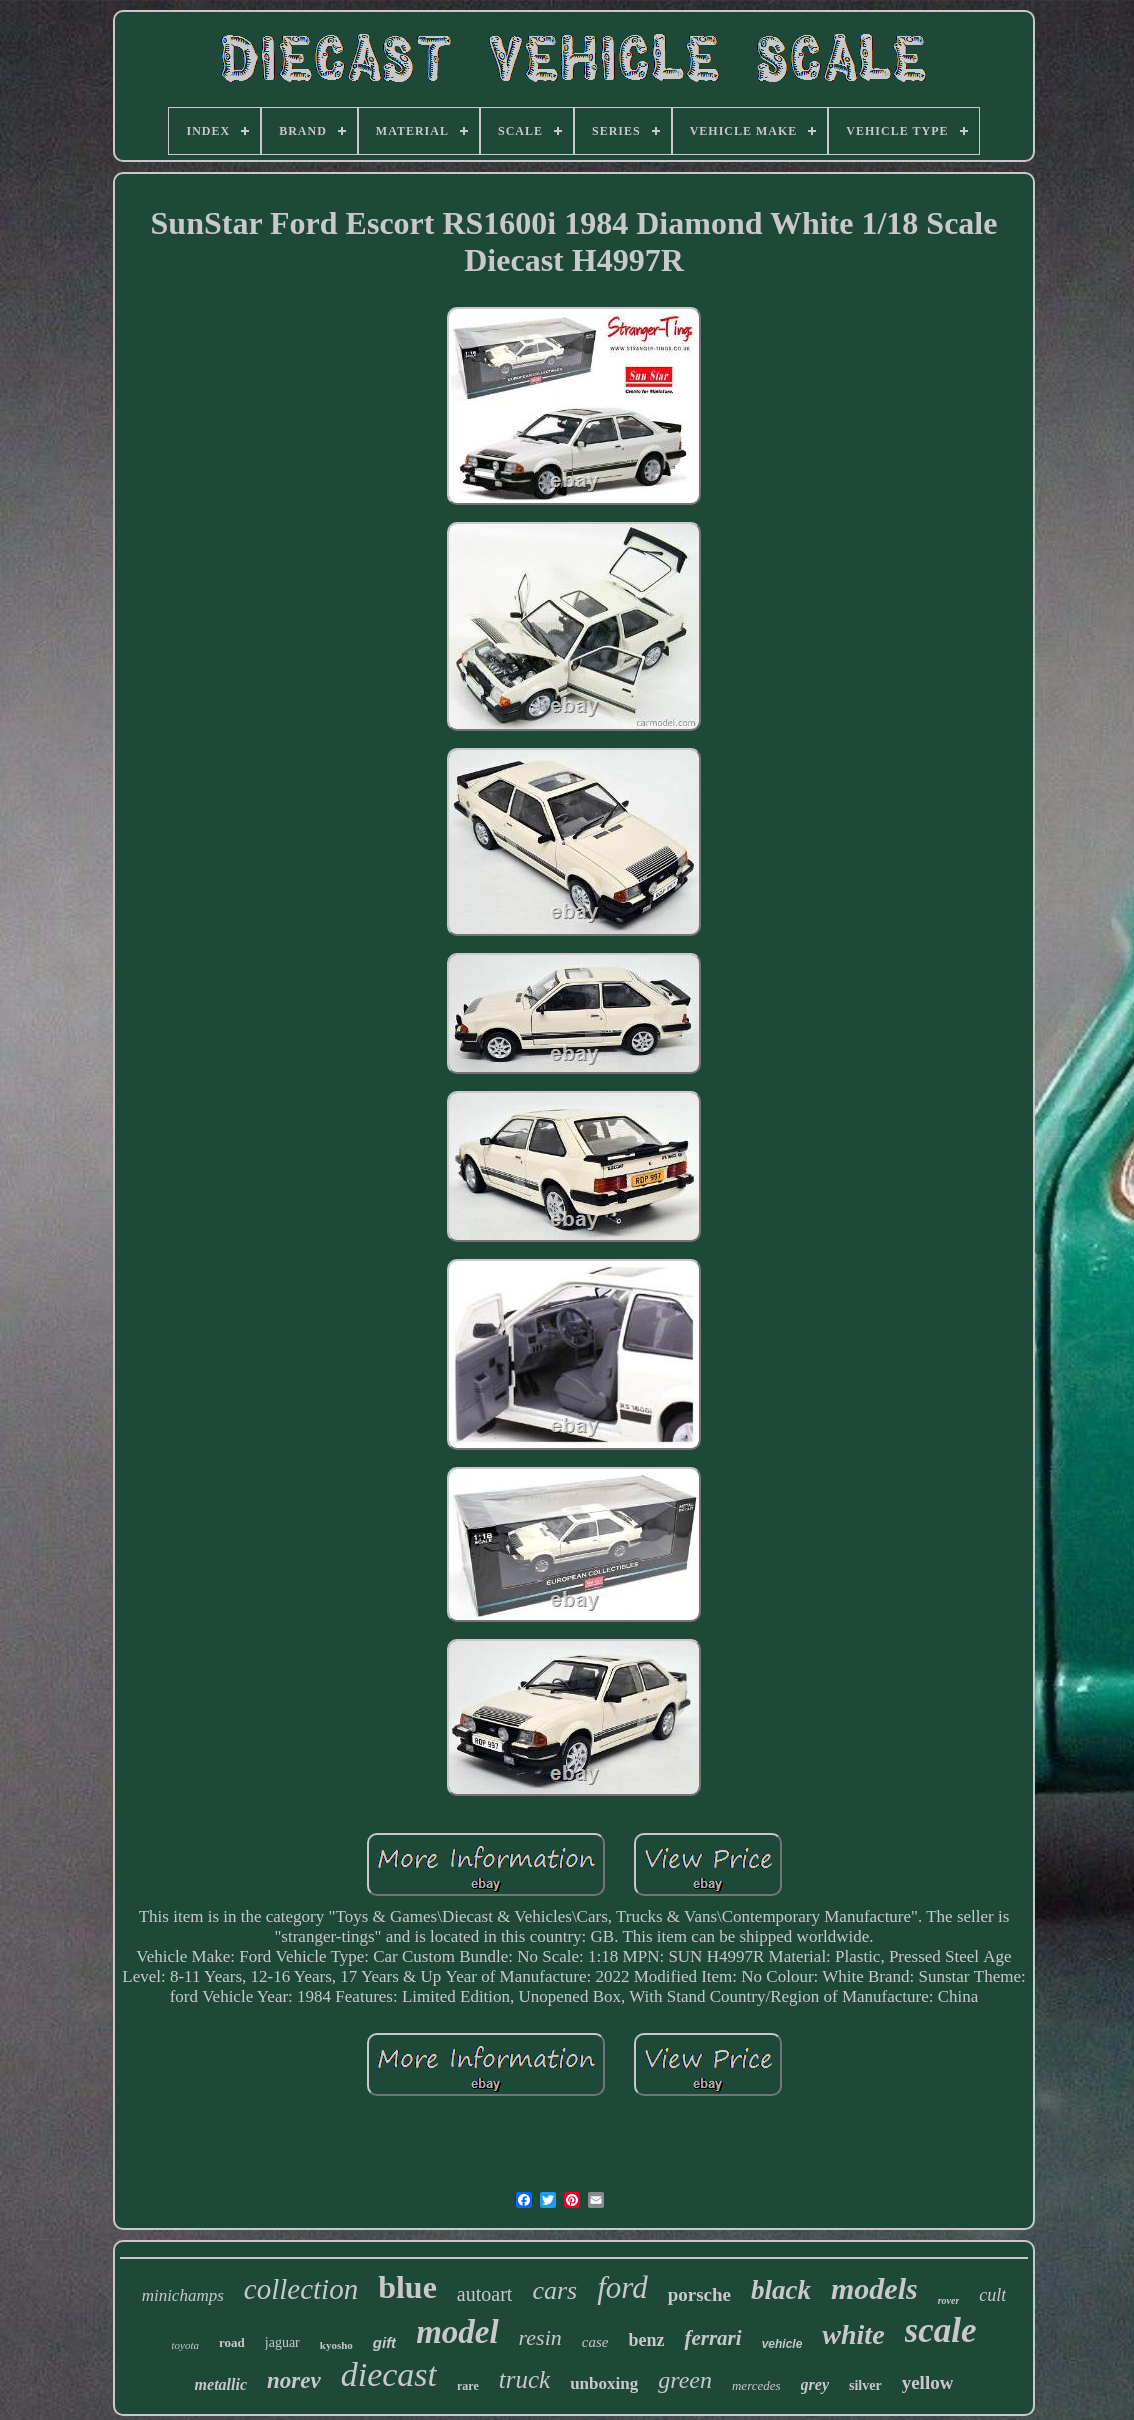 Image resolution: width=1134 pixels, height=2420 pixels. I want to click on road, so click(232, 2342).